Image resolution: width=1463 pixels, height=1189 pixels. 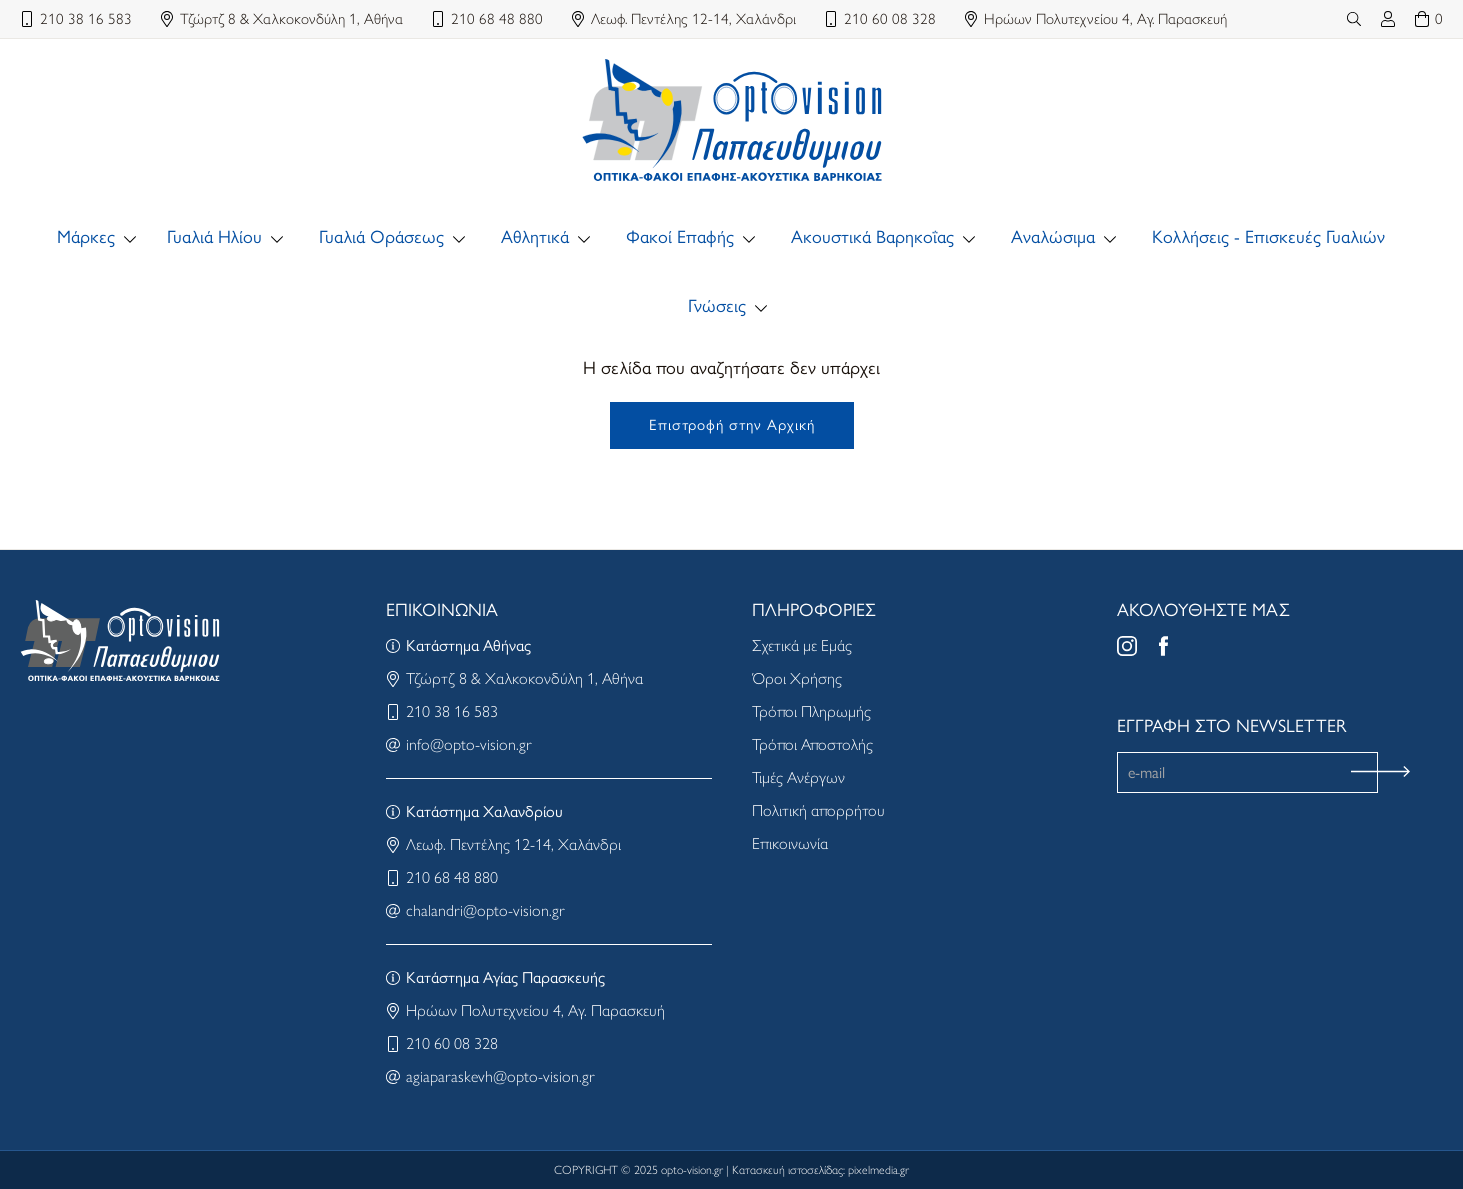 I want to click on Τιμές Ανέργων, so click(x=798, y=777).